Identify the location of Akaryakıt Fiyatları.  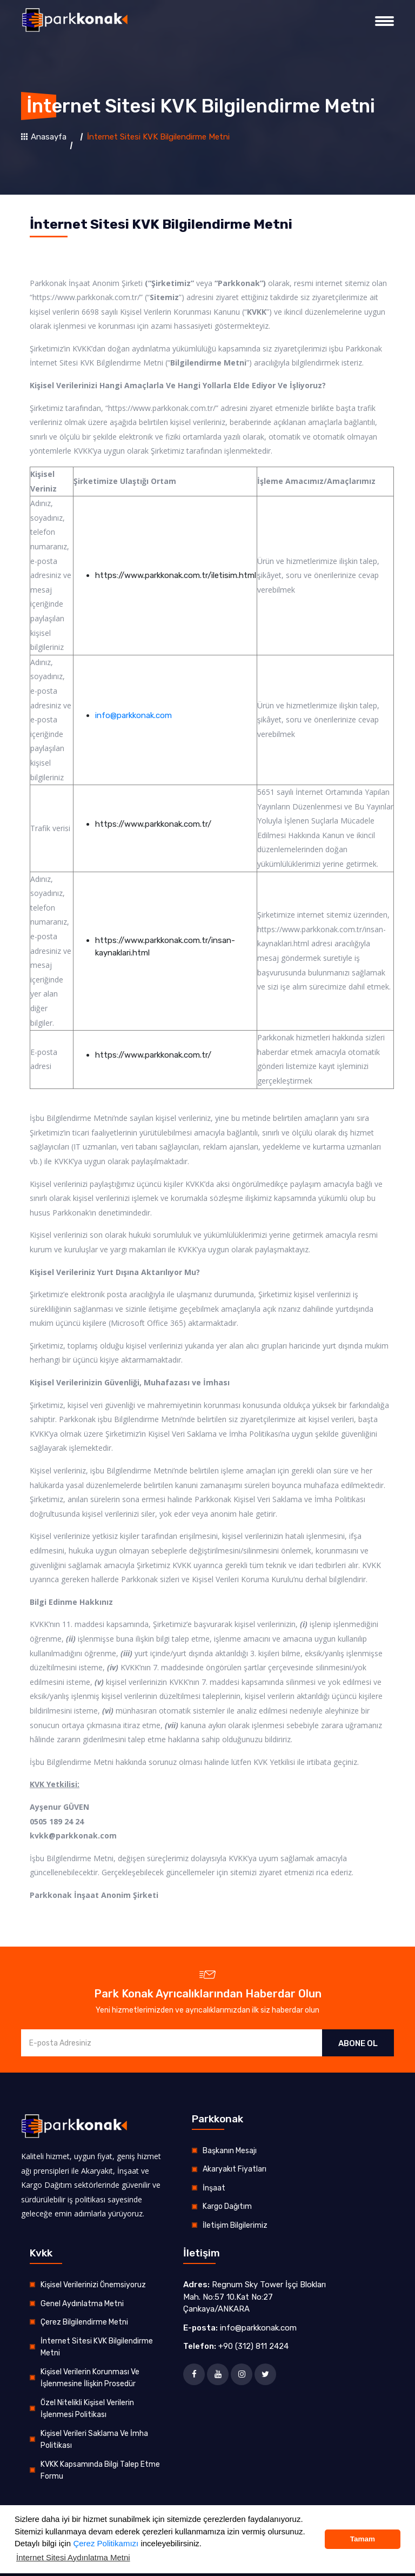
(234, 2169).